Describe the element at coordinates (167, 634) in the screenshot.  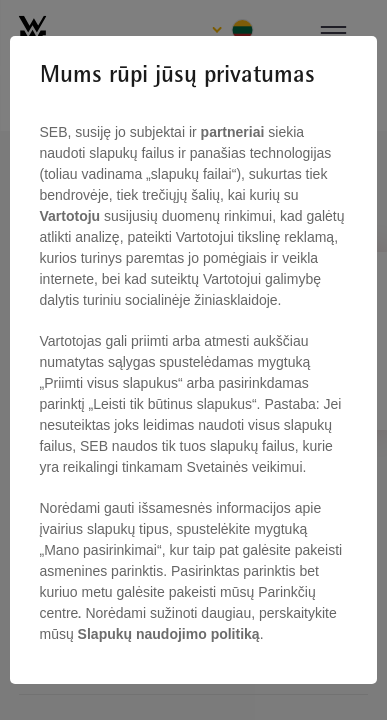
I see `Slapukų naudojimo politiką` at that location.